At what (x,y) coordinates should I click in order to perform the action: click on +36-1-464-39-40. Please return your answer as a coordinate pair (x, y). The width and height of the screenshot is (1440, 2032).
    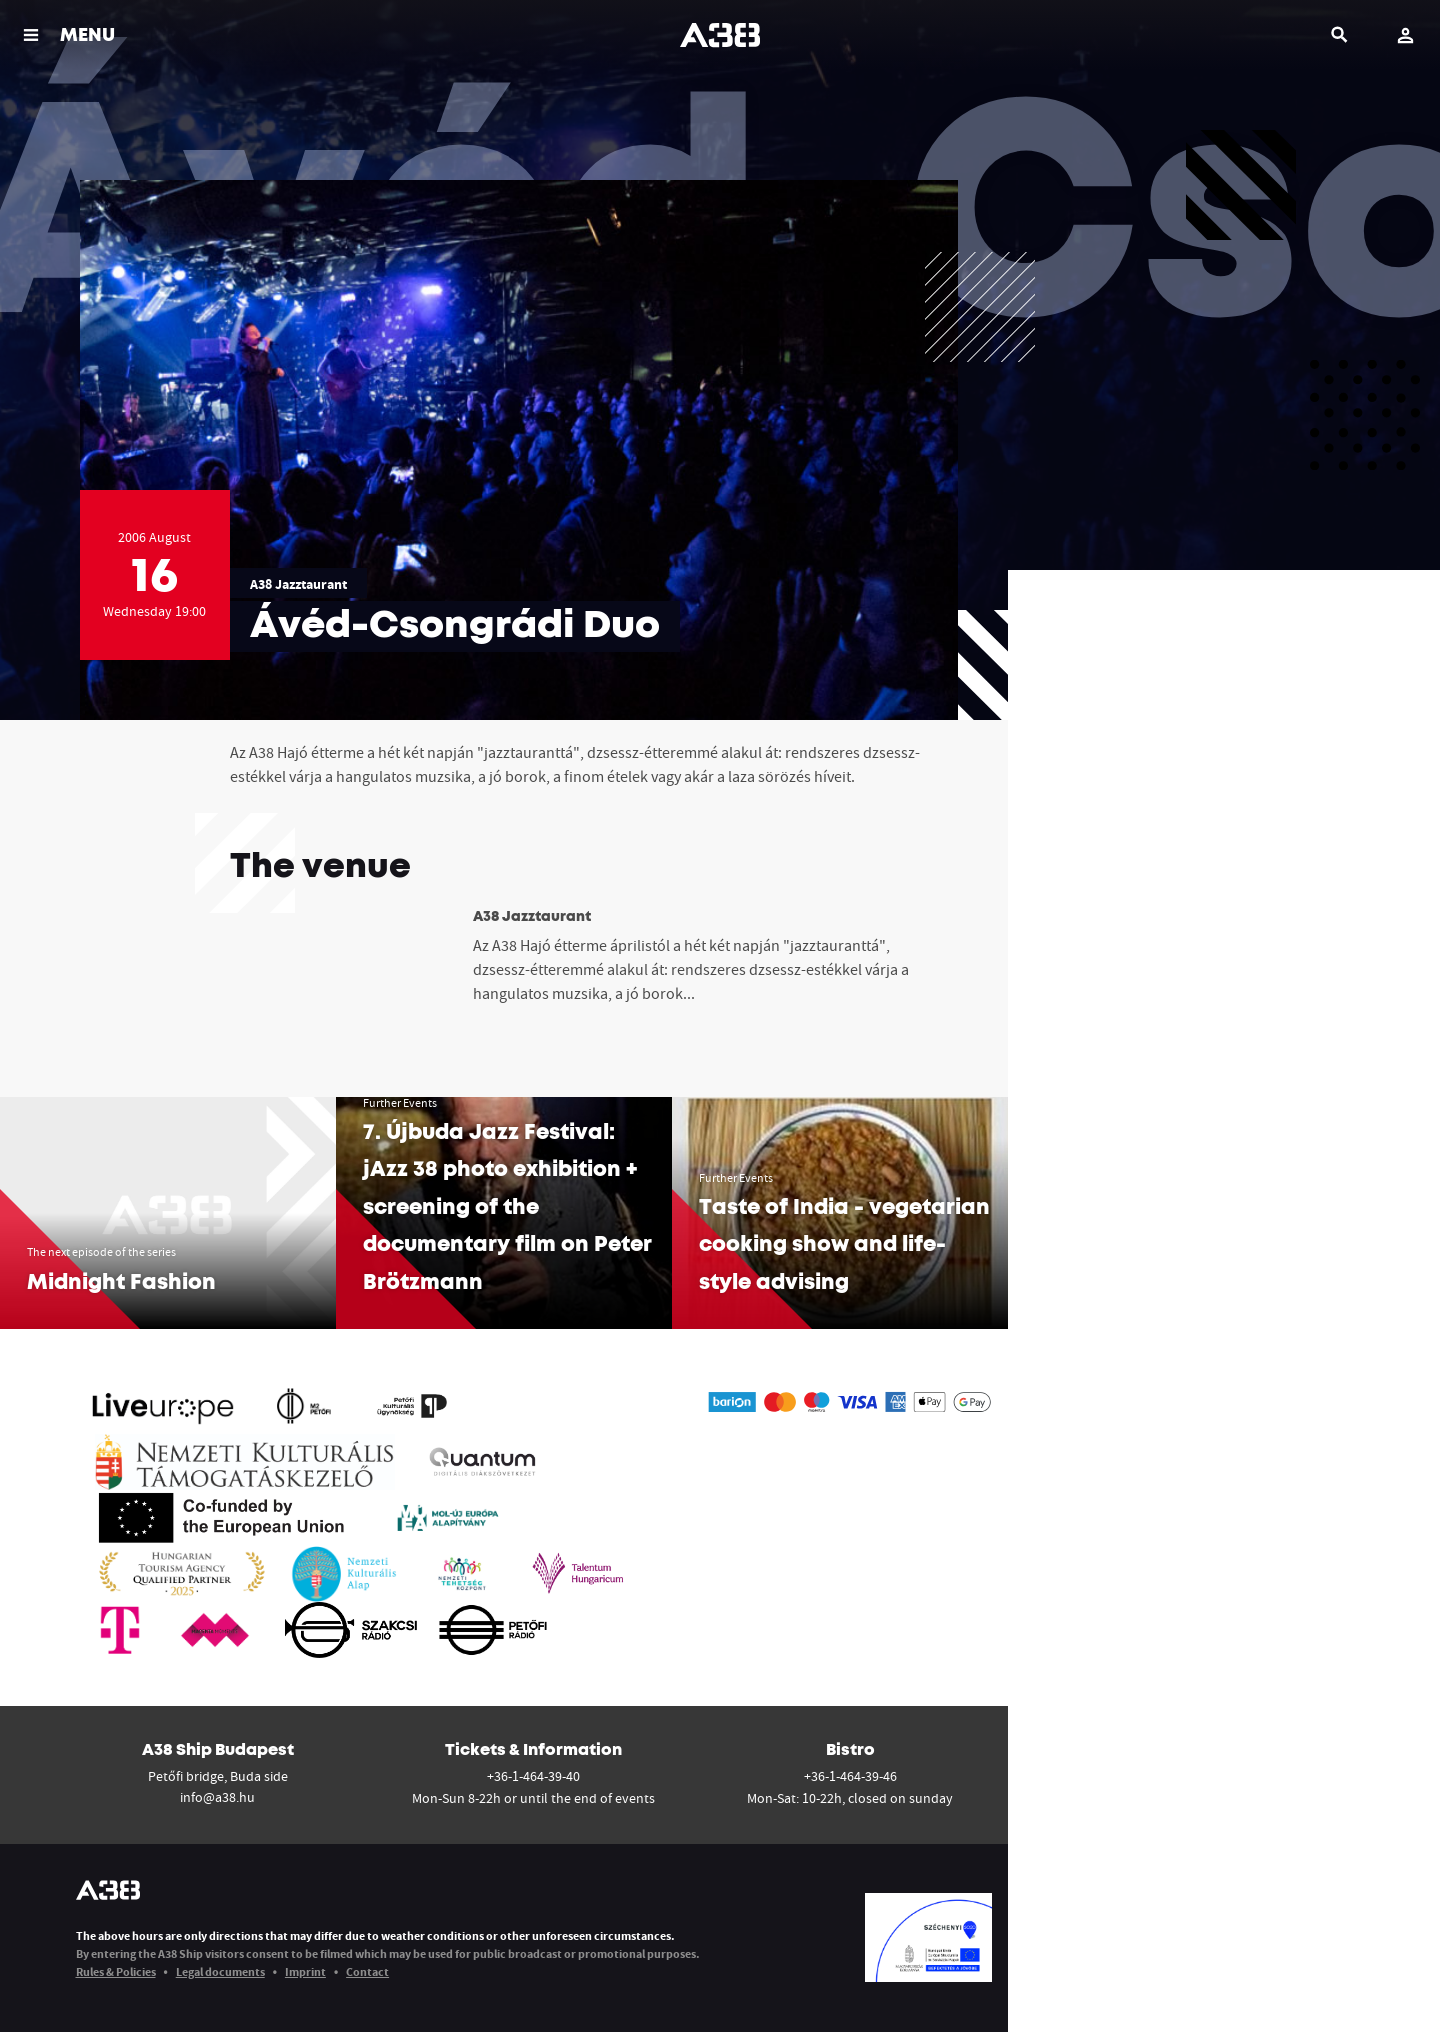
    Looking at the image, I should click on (533, 1776).